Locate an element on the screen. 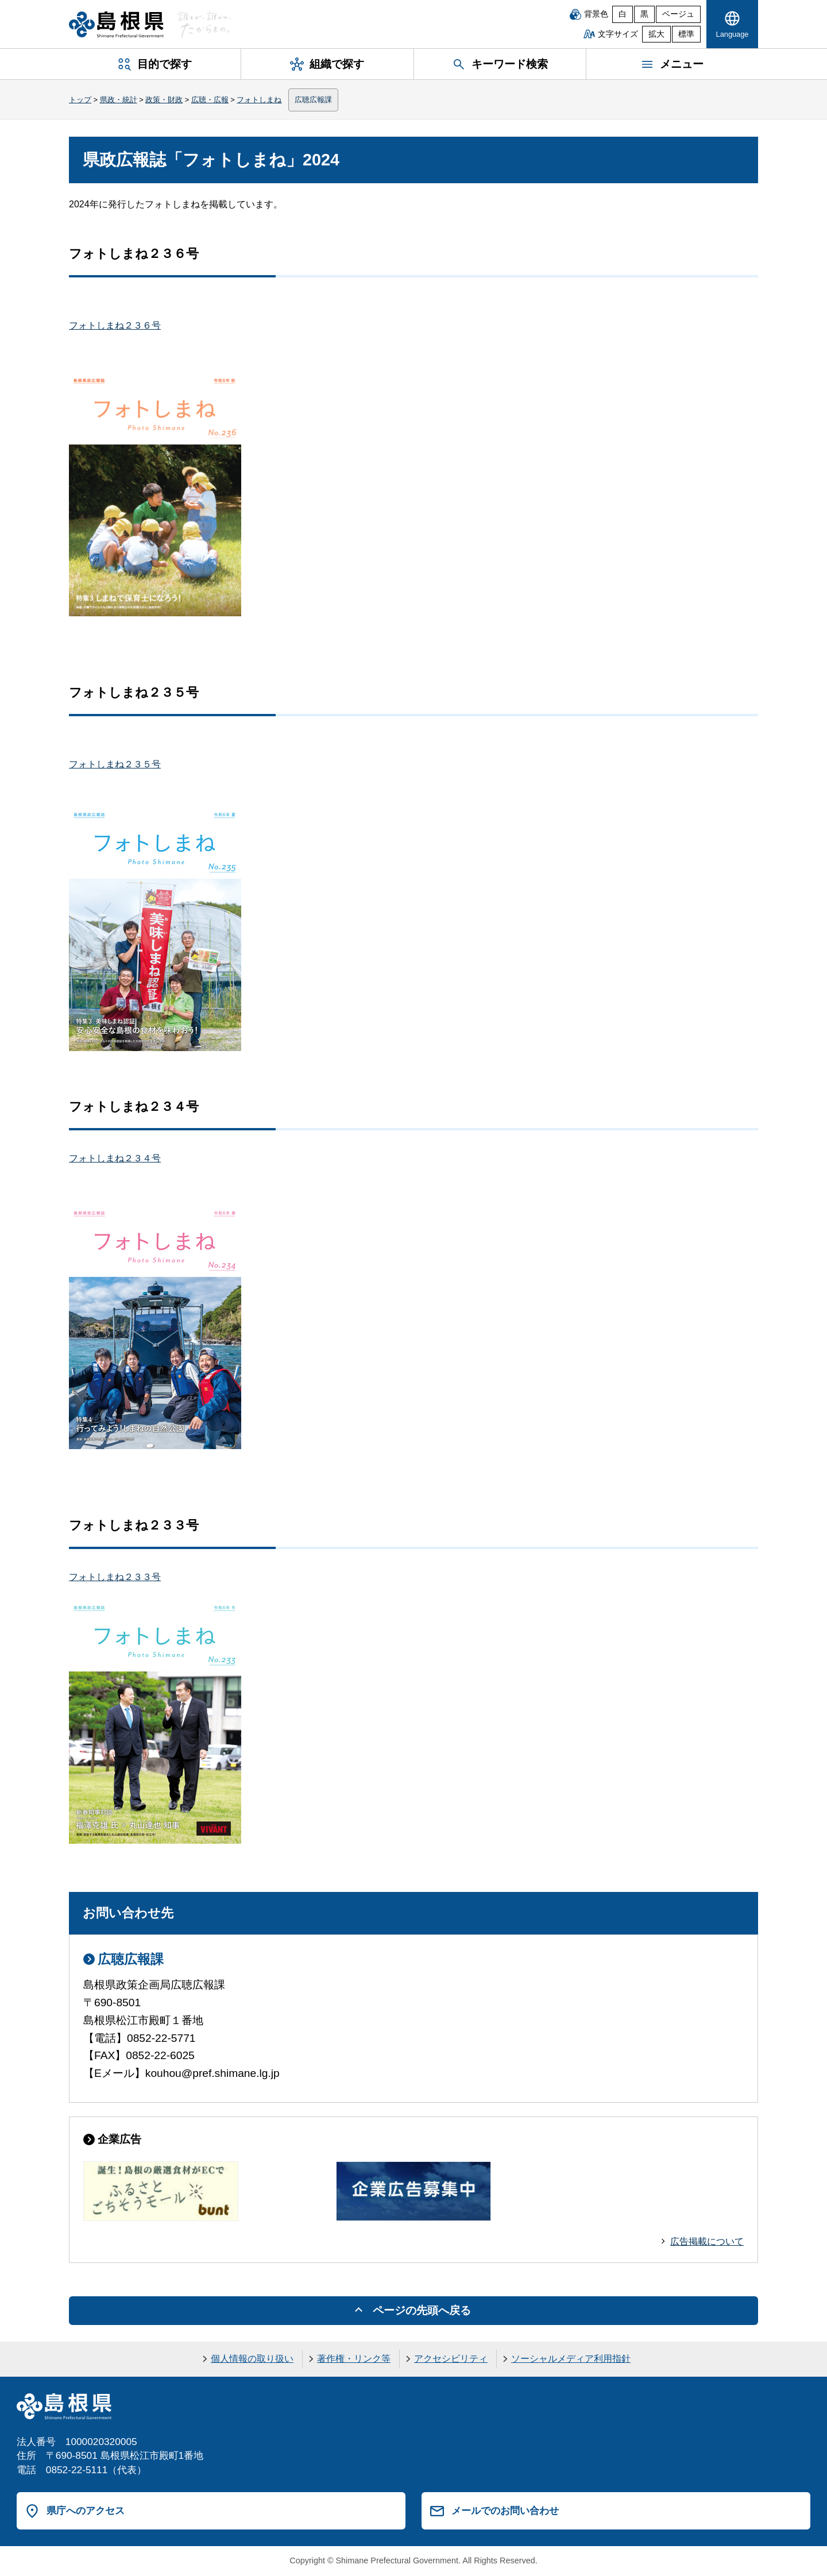 The image size is (827, 2576). 広聴広報課 is located at coordinates (313, 99).